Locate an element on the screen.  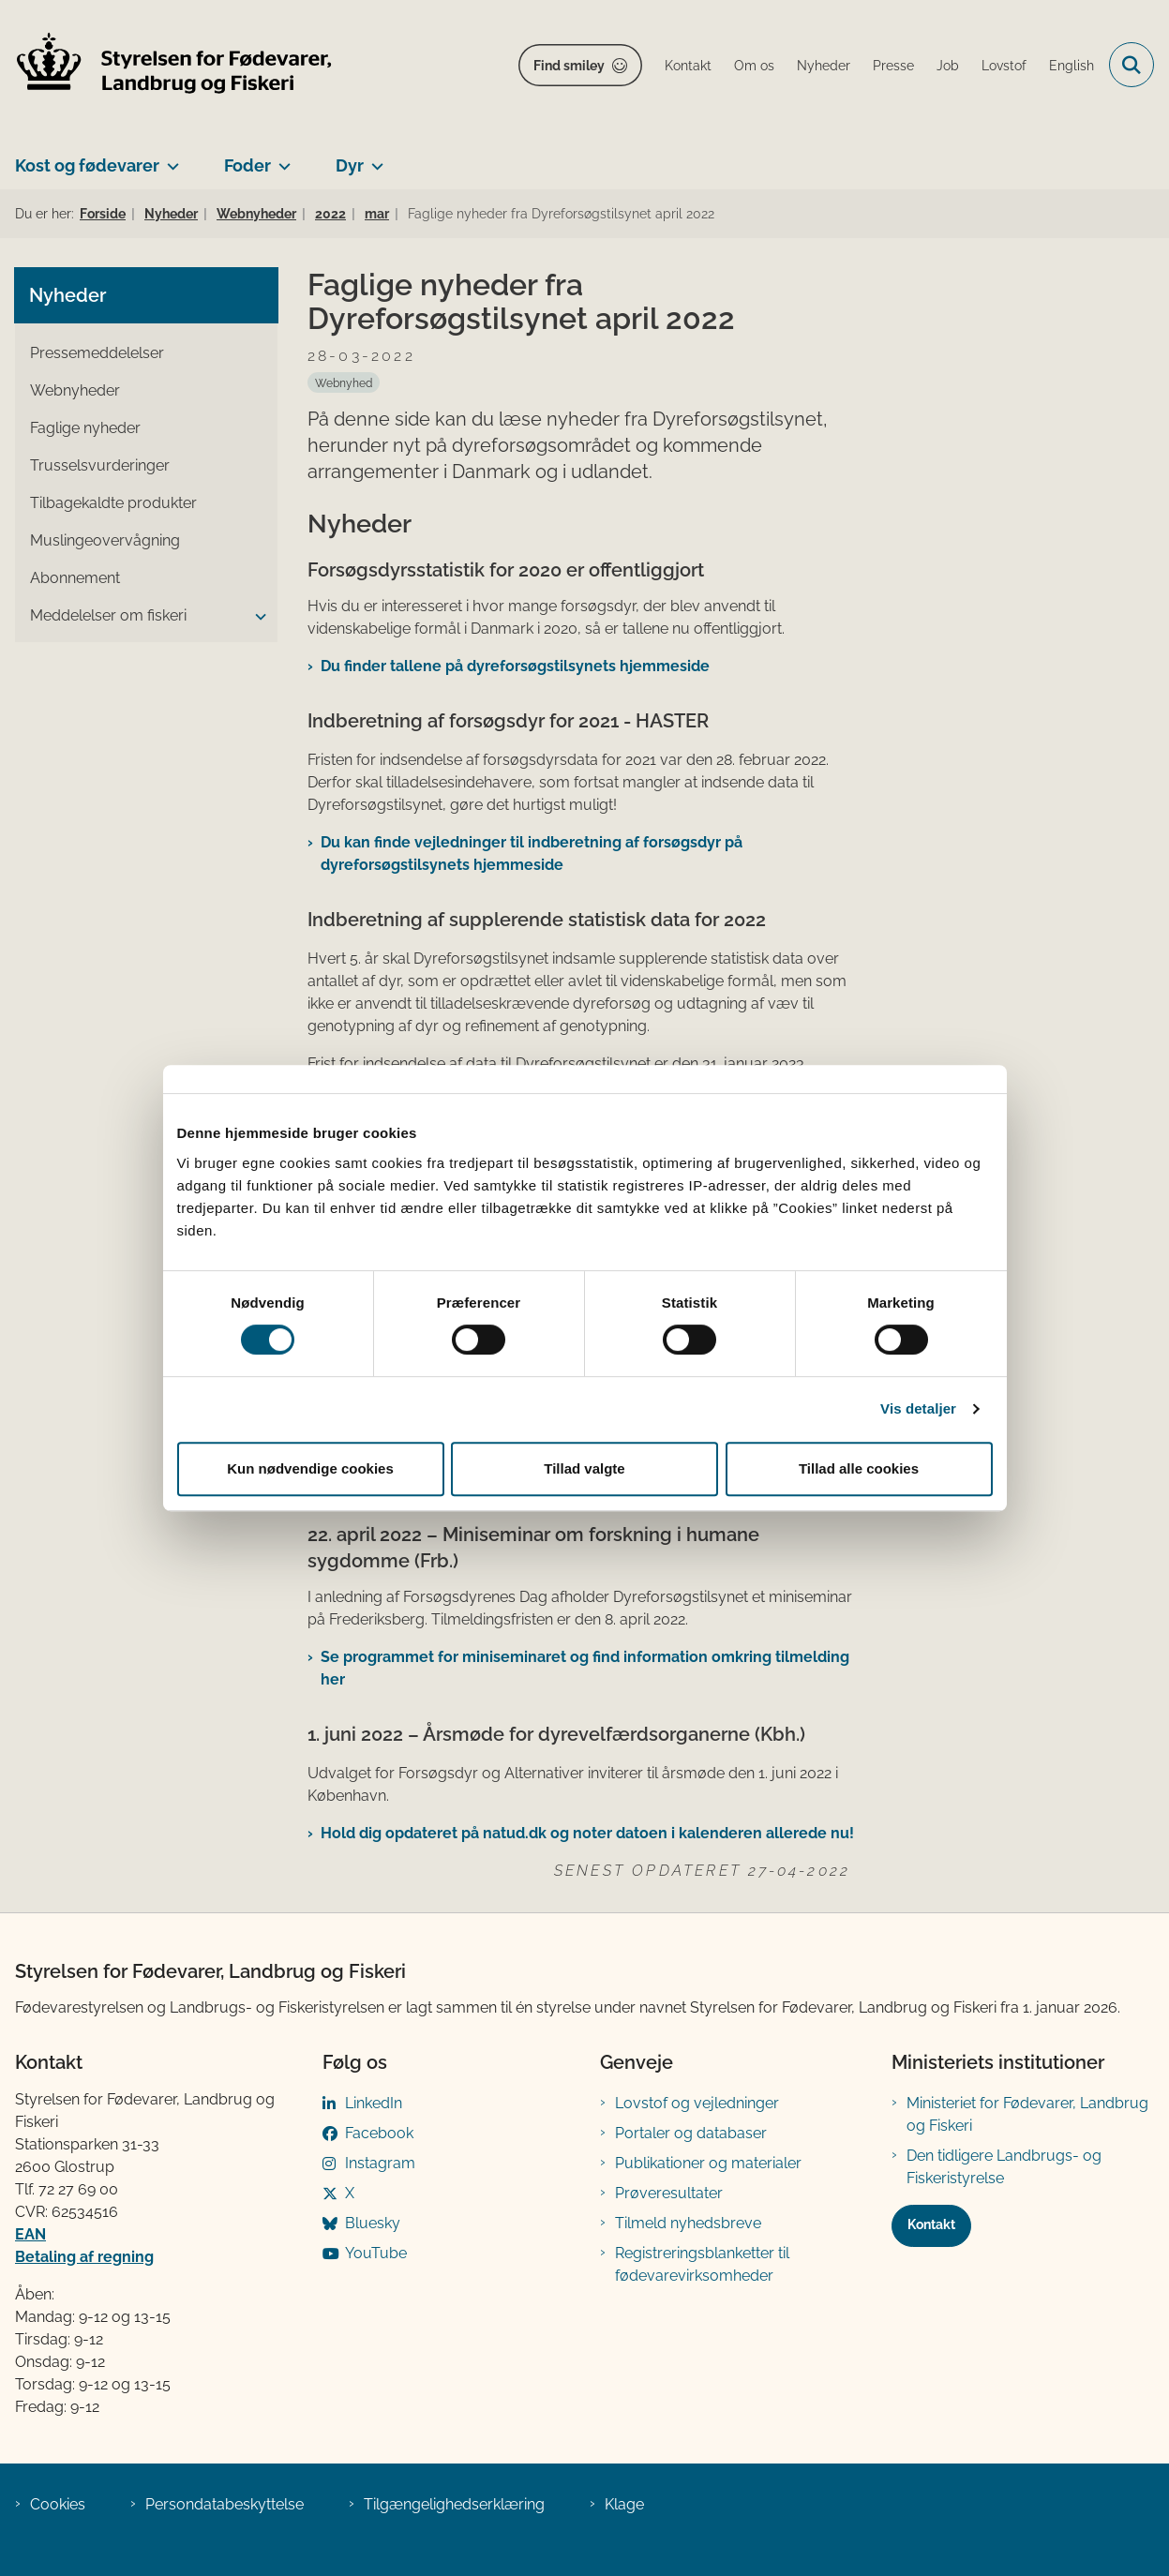
[Se alle nyheder fra kategorien: Webnyhed] is located at coordinates (343, 382).